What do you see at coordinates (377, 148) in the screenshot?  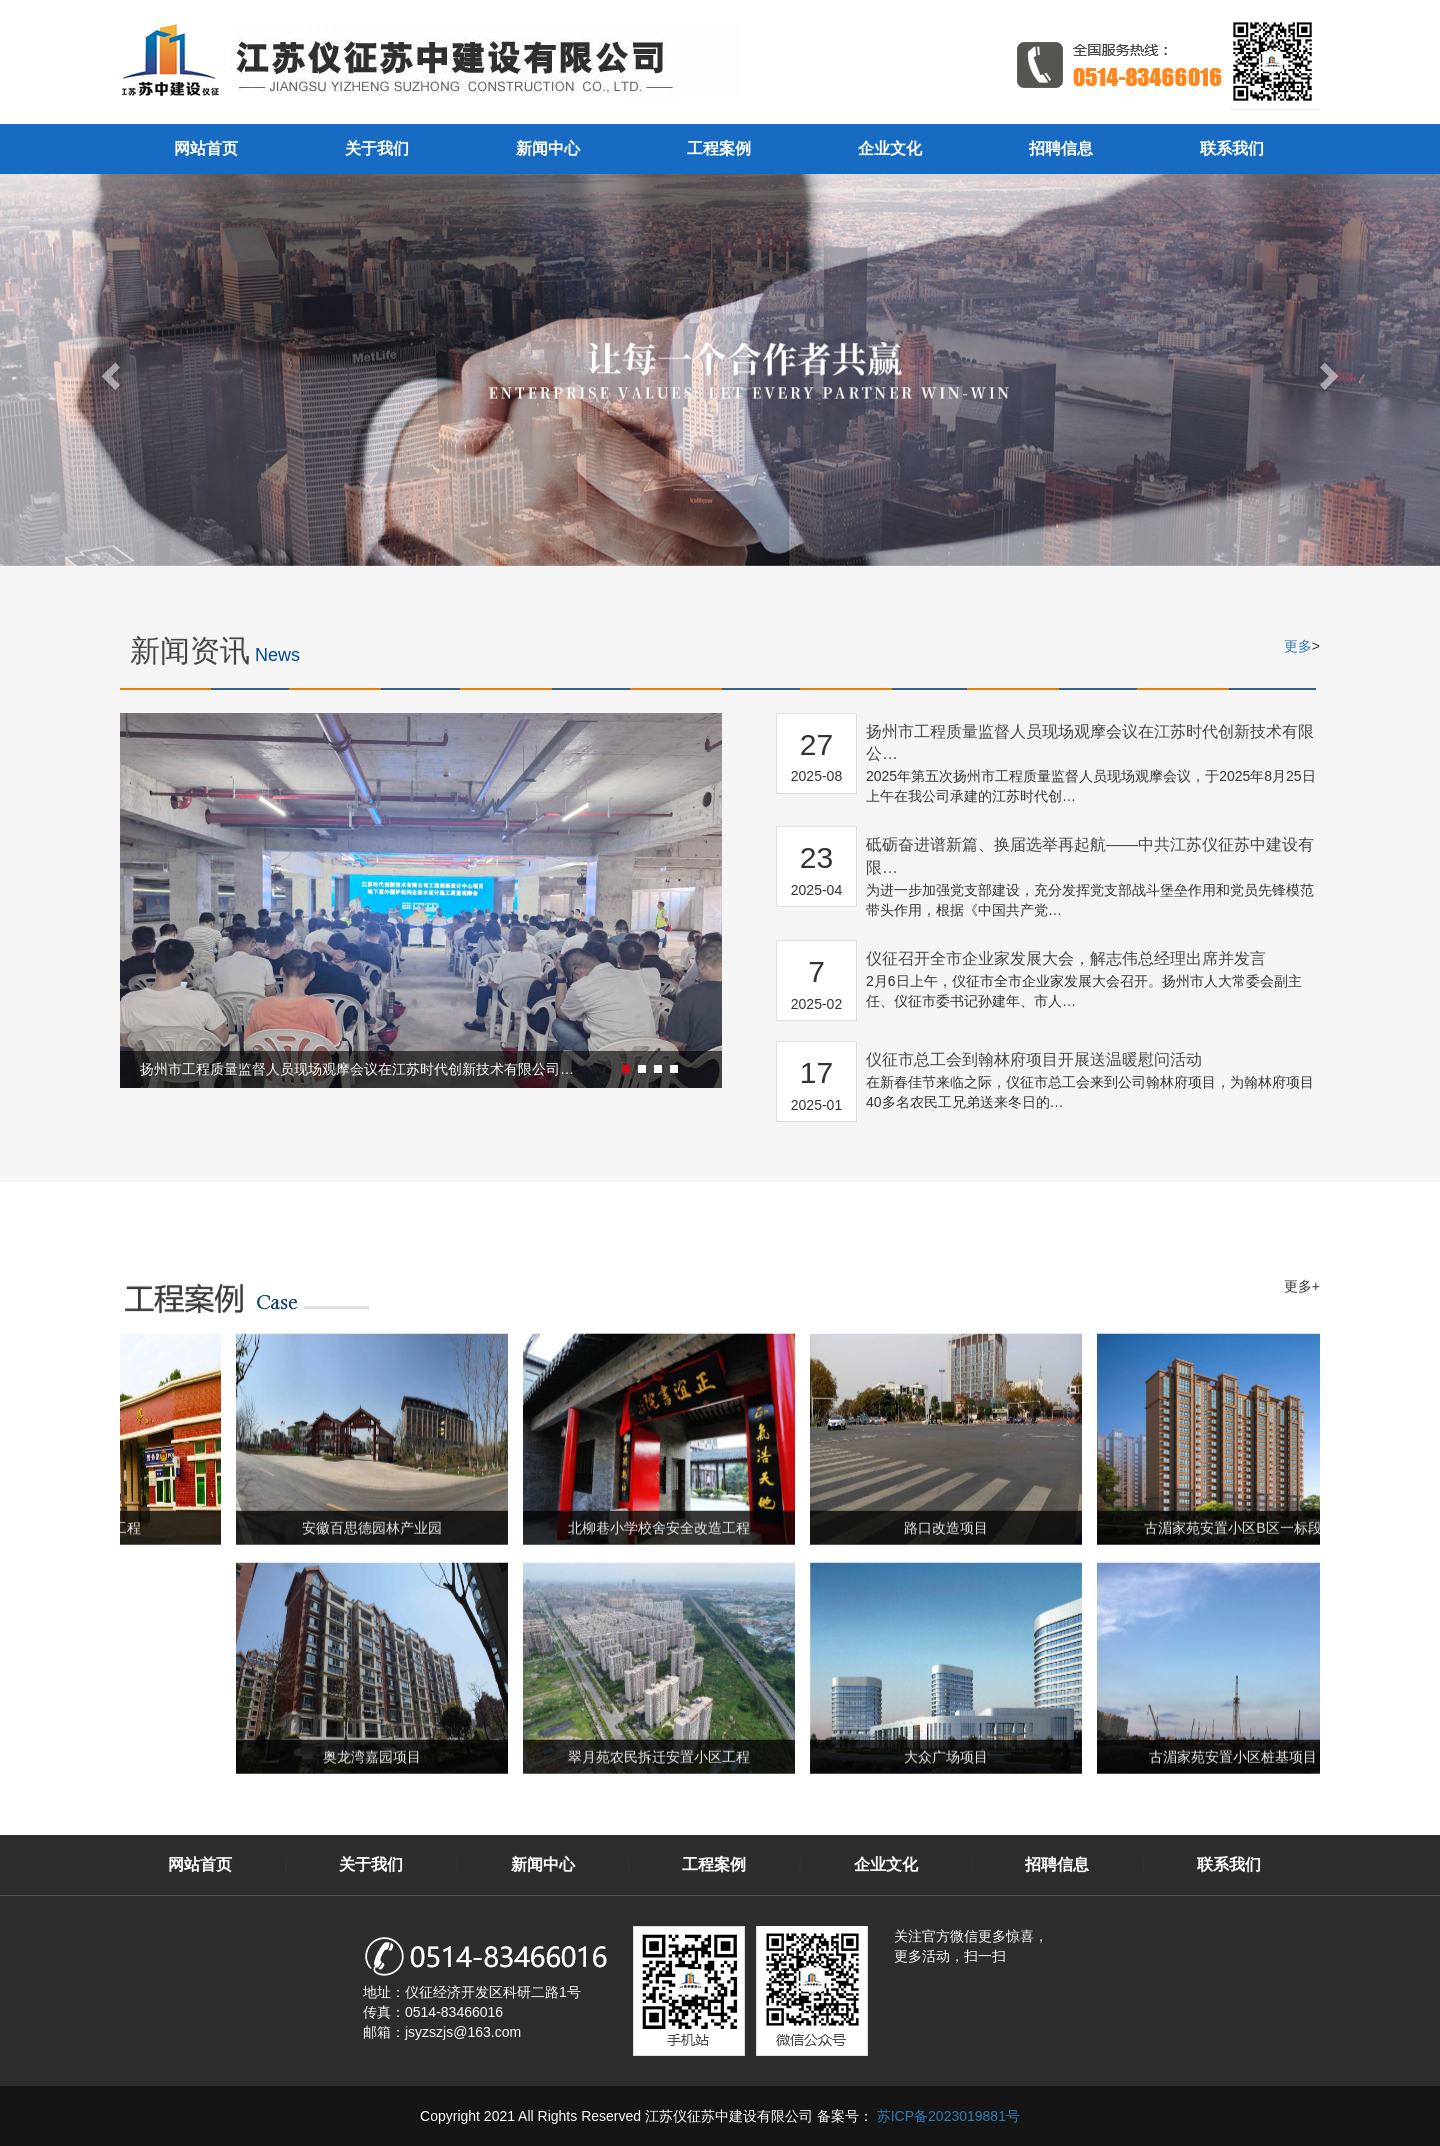 I see `关于我们` at bounding box center [377, 148].